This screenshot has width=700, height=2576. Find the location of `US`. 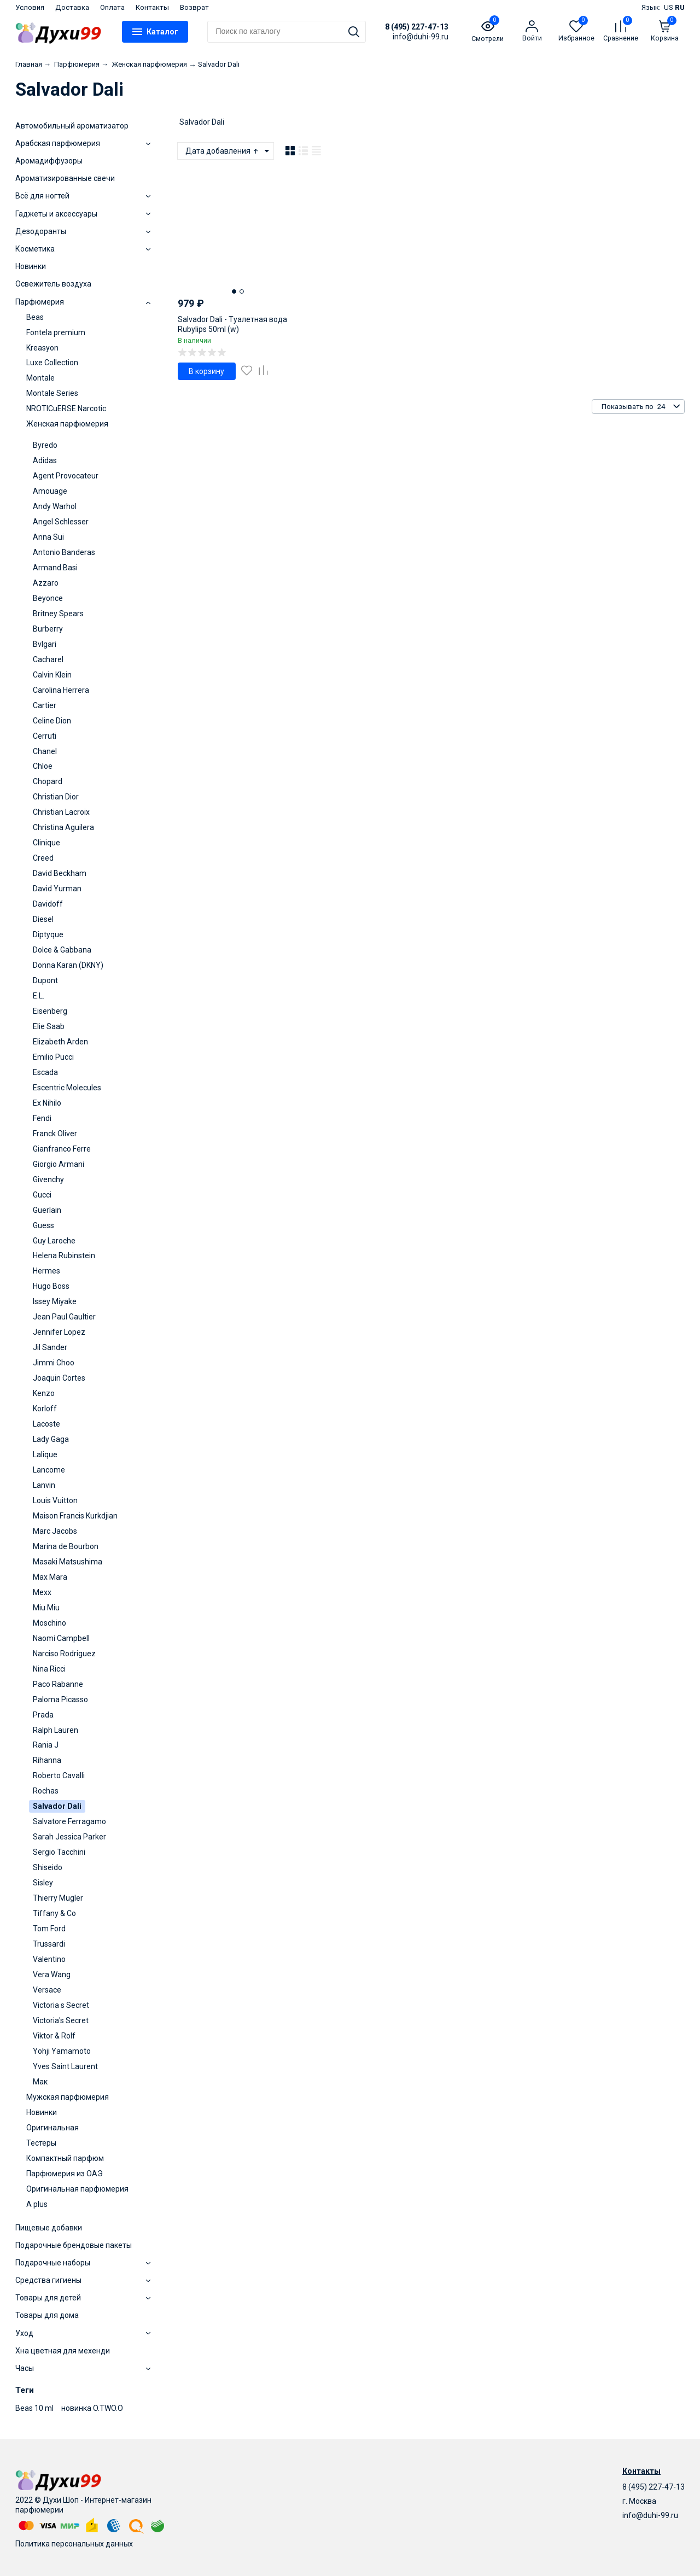

US is located at coordinates (668, 7).